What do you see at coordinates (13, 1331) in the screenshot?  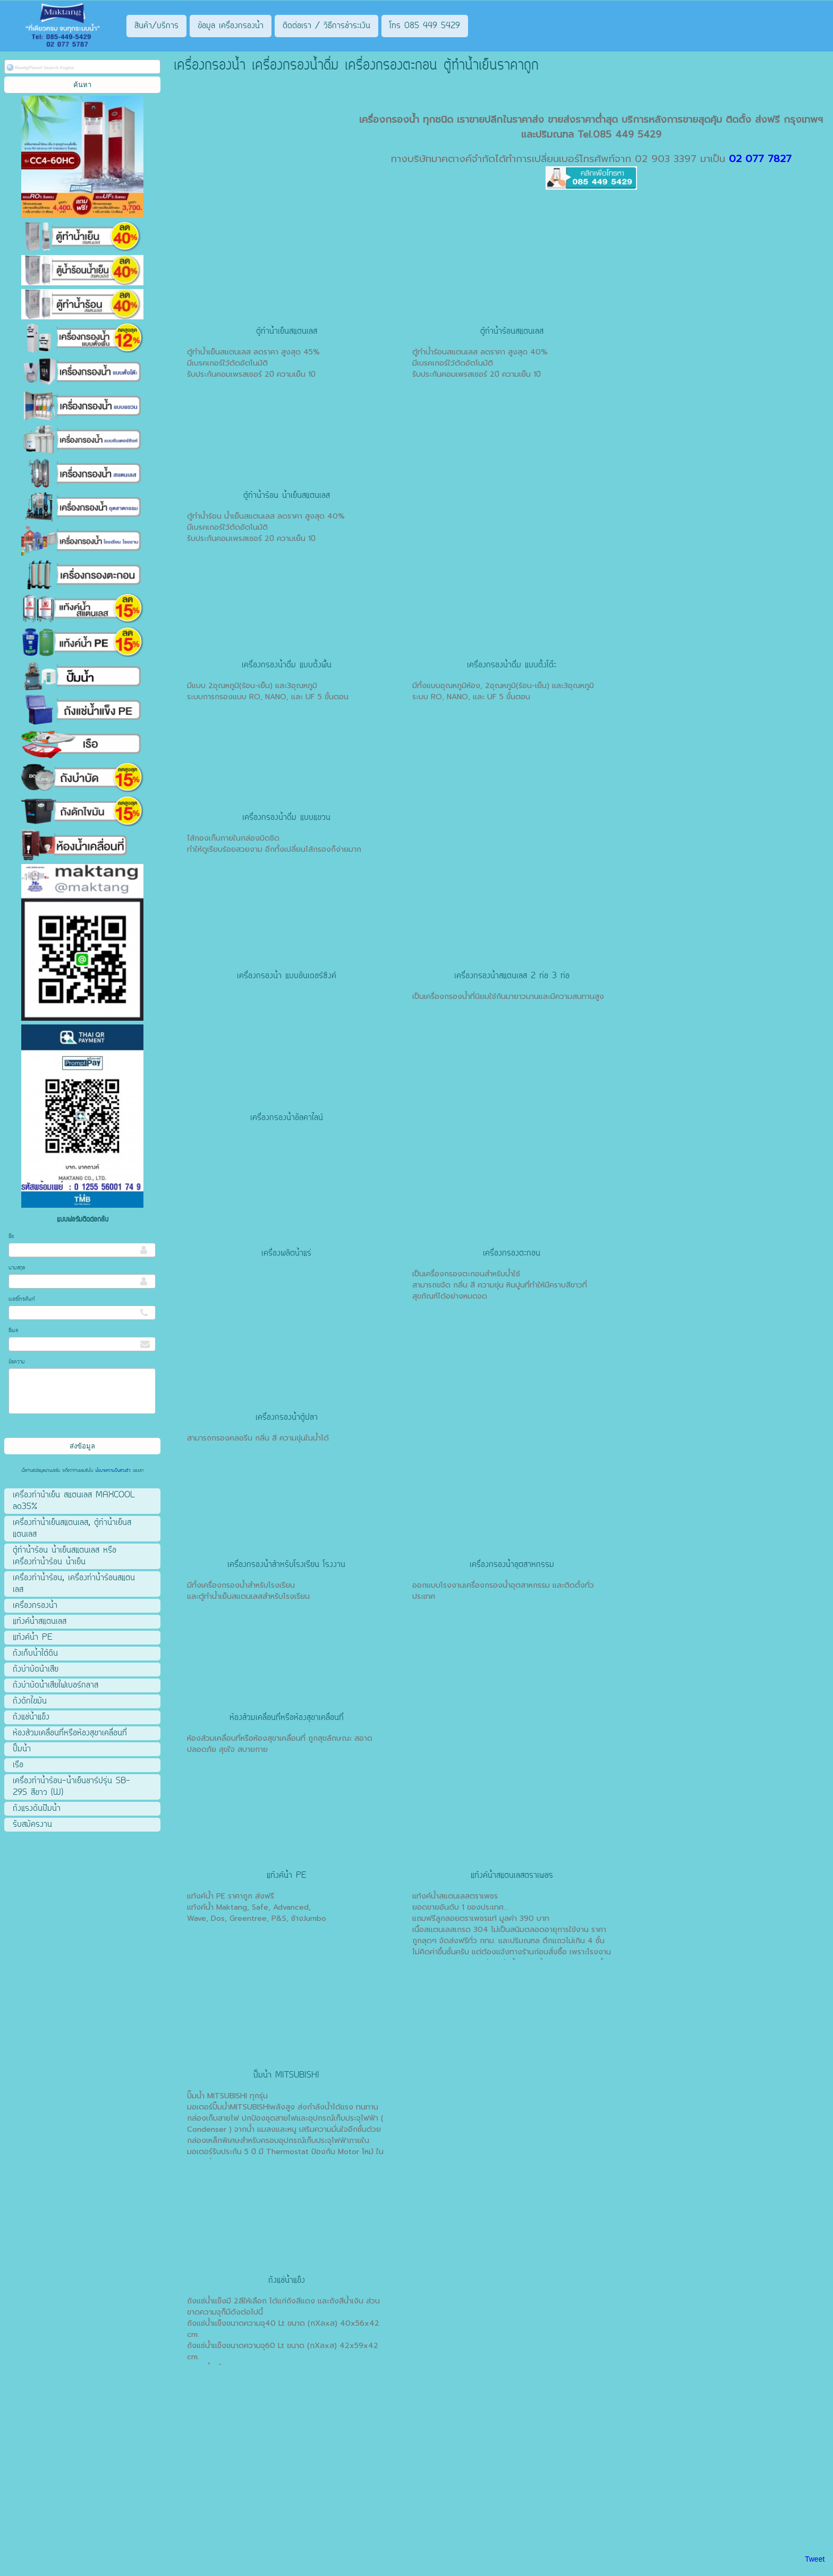 I see `อีเมล` at bounding box center [13, 1331].